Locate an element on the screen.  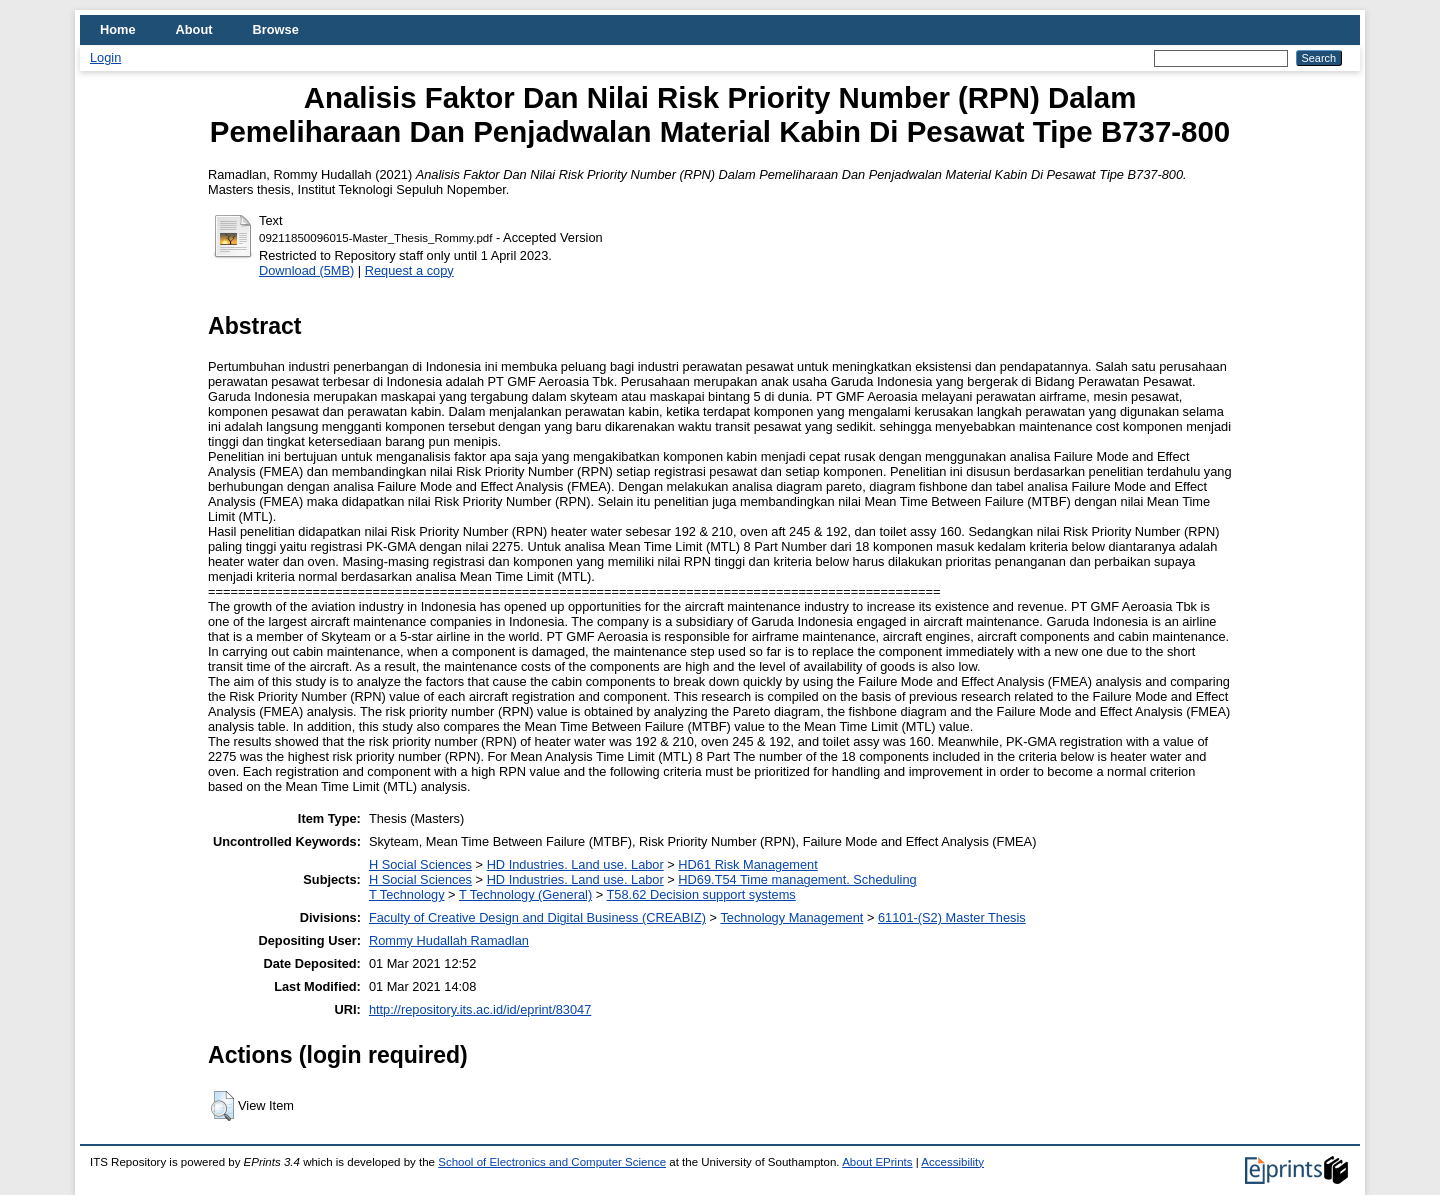
School of Electronics and Computer Science is located at coordinates (552, 1162).